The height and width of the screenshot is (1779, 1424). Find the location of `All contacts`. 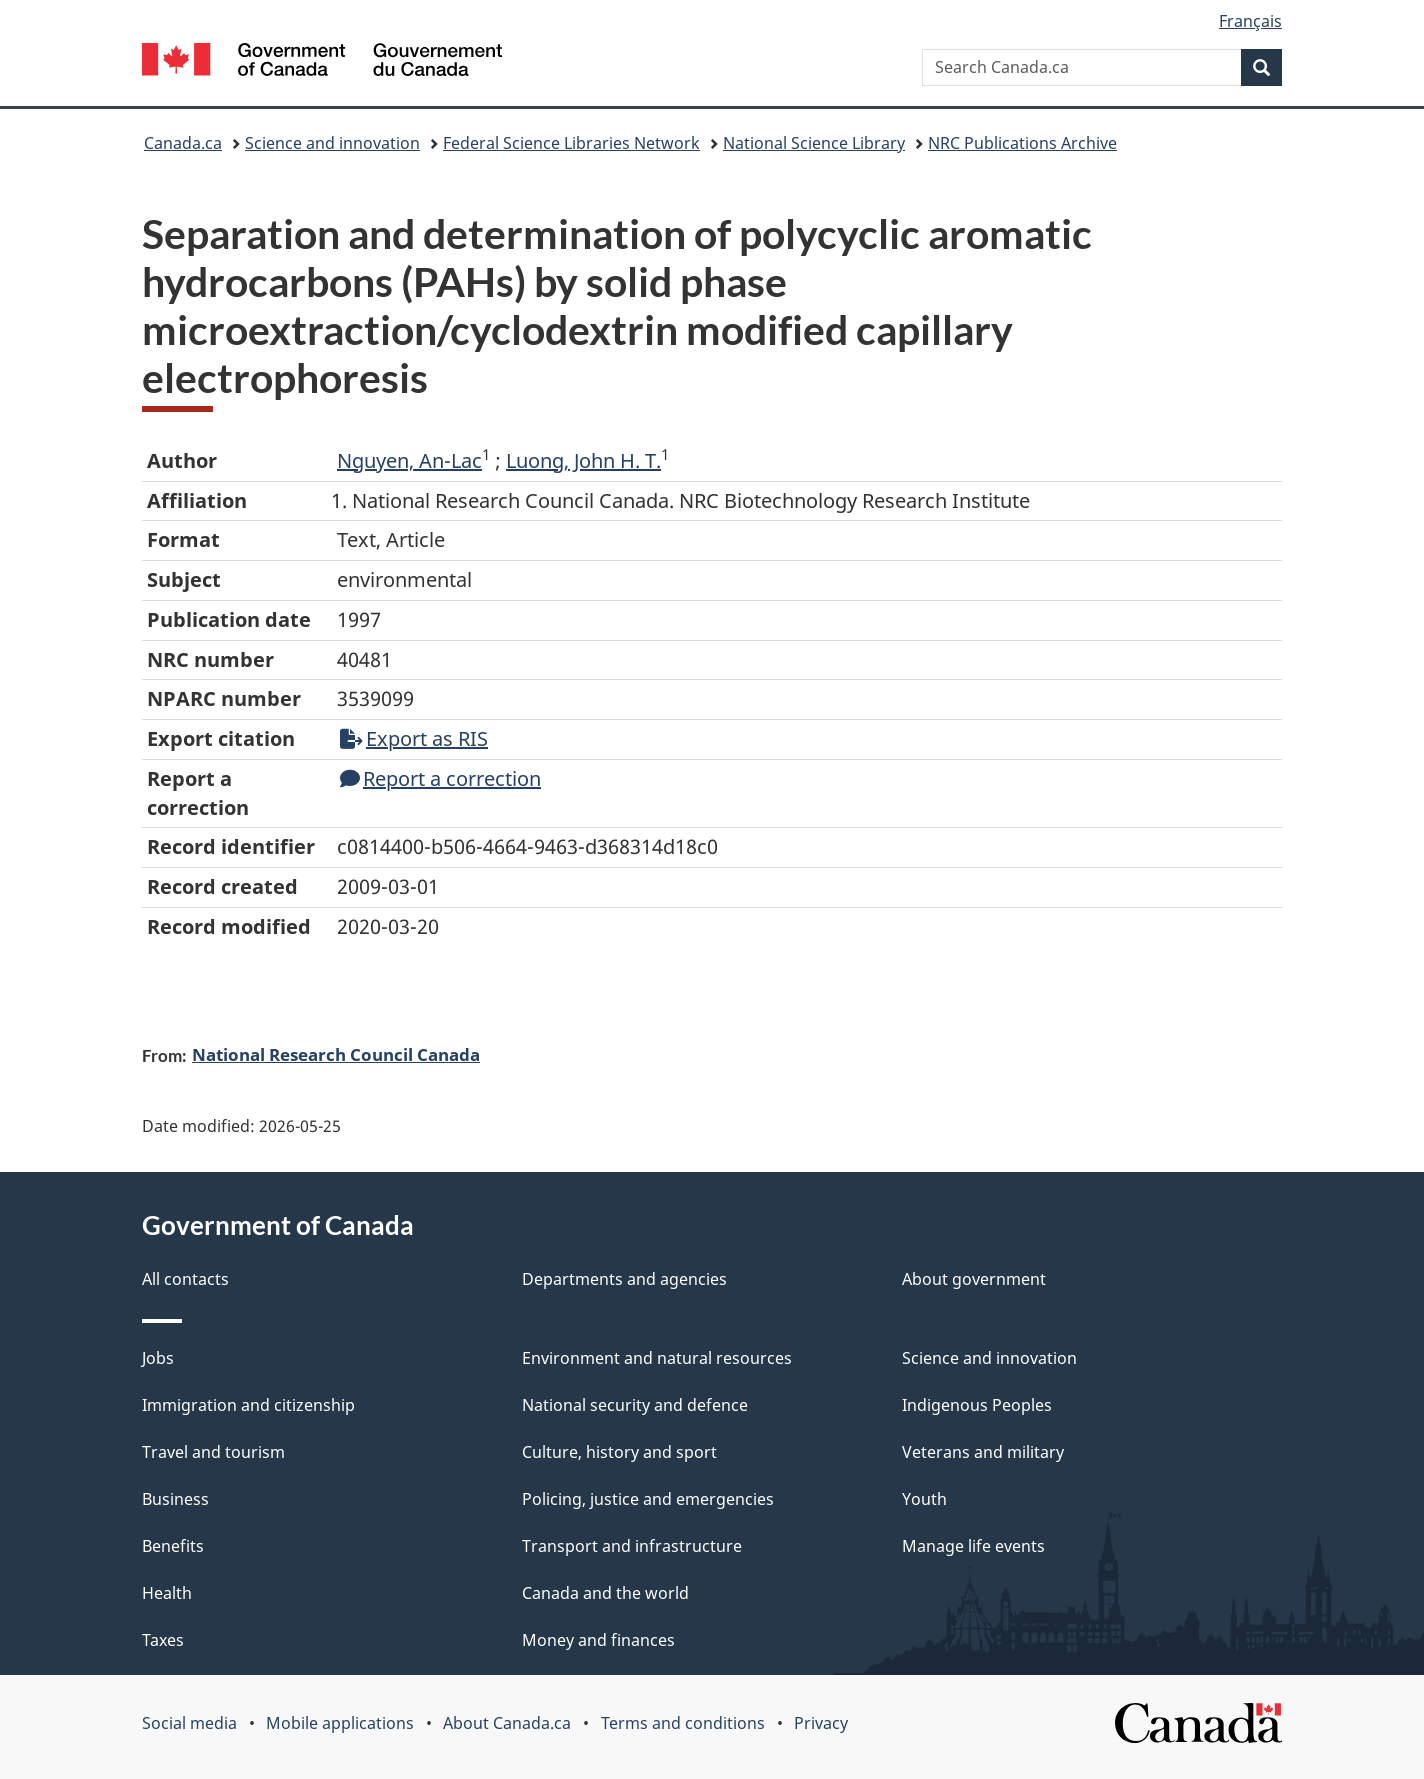

All contacts is located at coordinates (185, 1279).